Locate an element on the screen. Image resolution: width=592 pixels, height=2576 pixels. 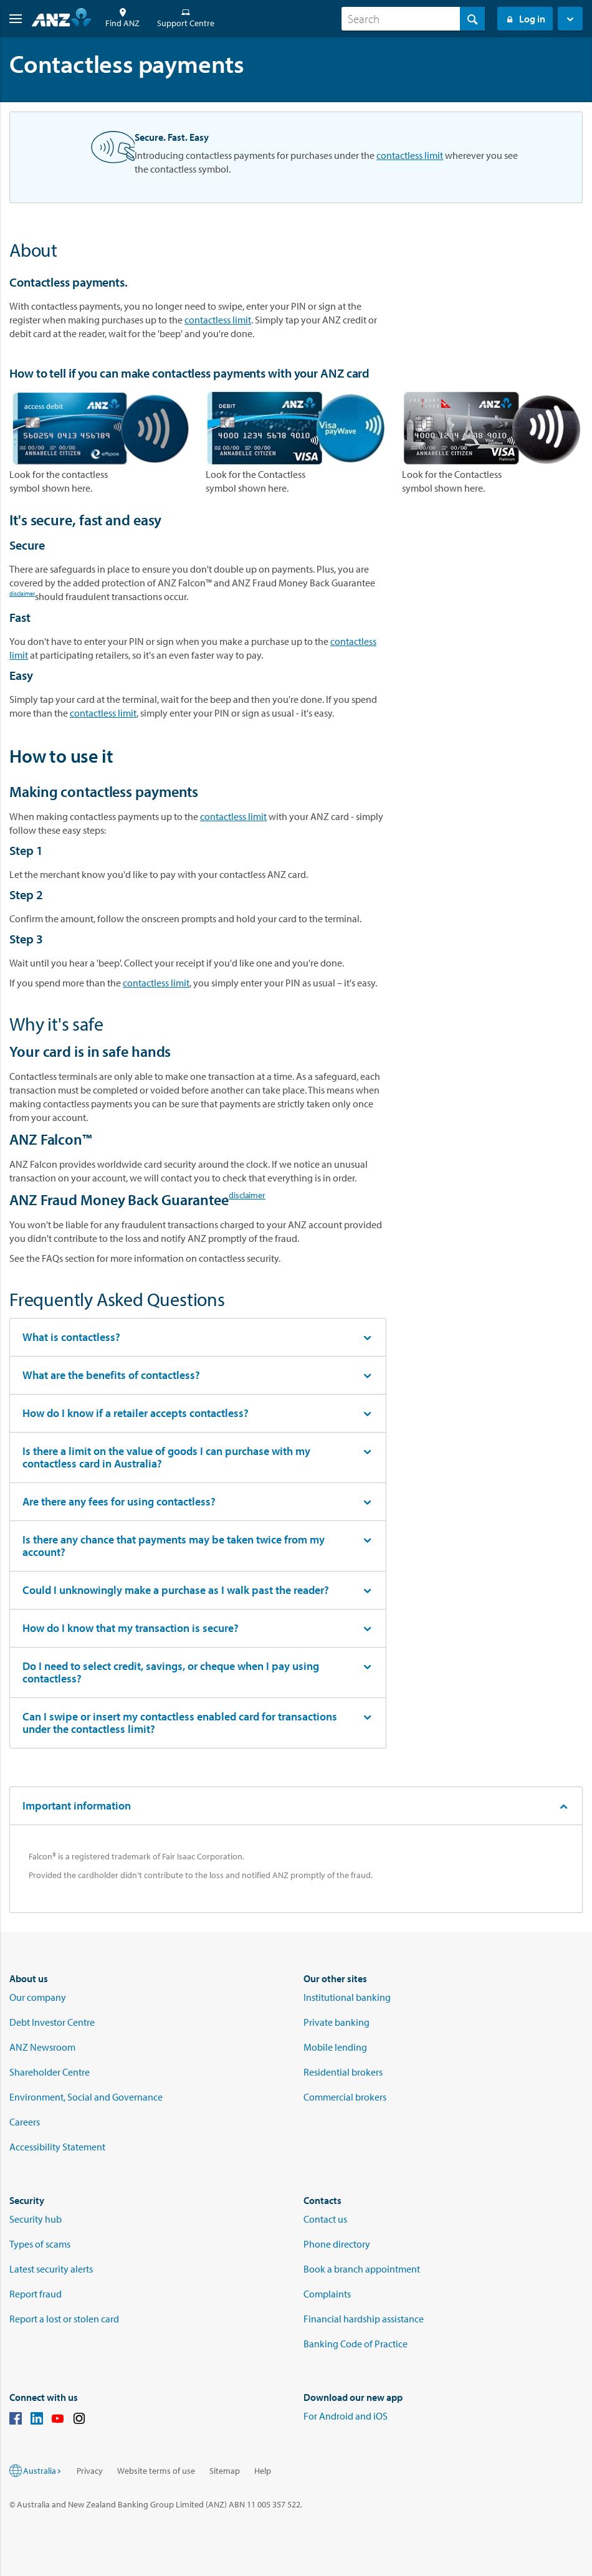
Accessibility Statement is located at coordinates (57, 2146).